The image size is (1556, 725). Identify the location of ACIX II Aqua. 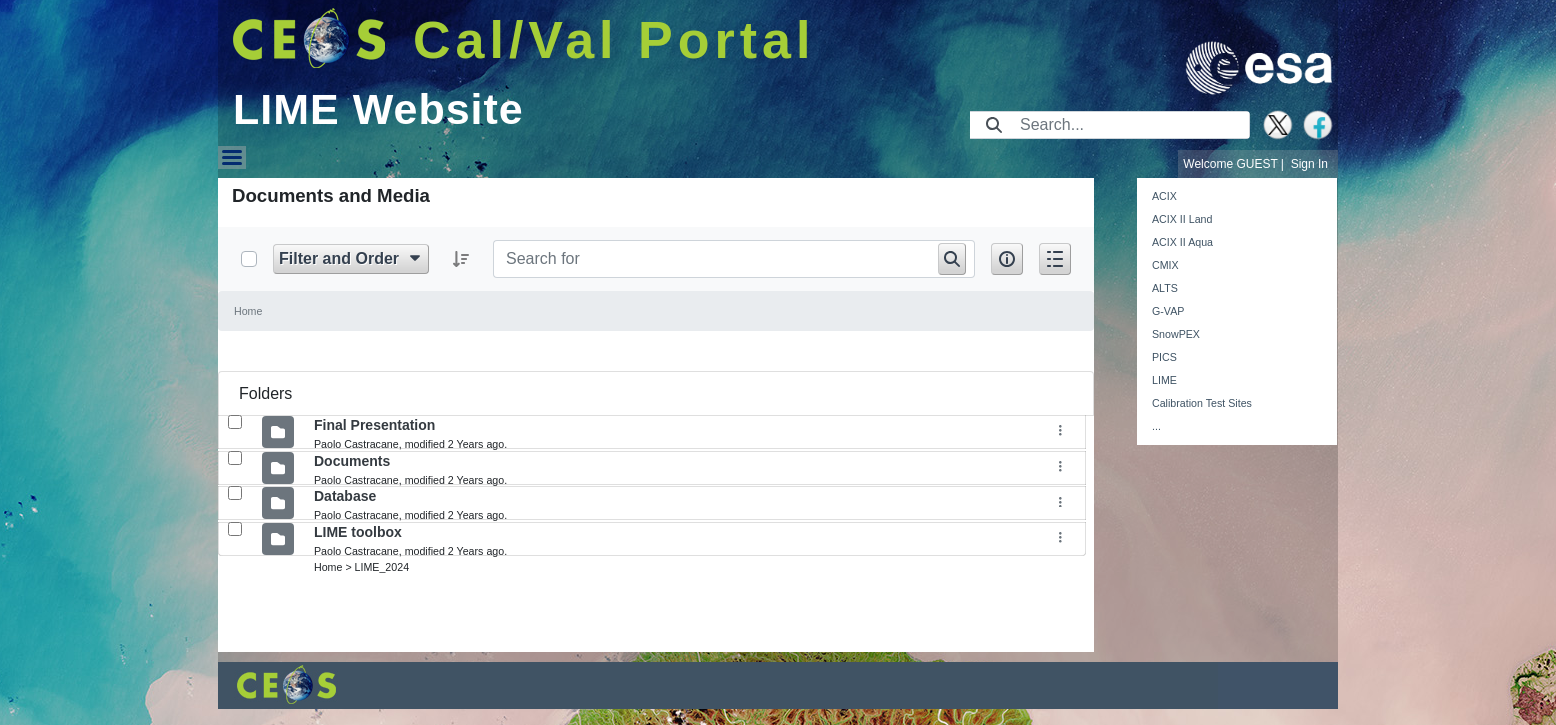
(1182, 242).